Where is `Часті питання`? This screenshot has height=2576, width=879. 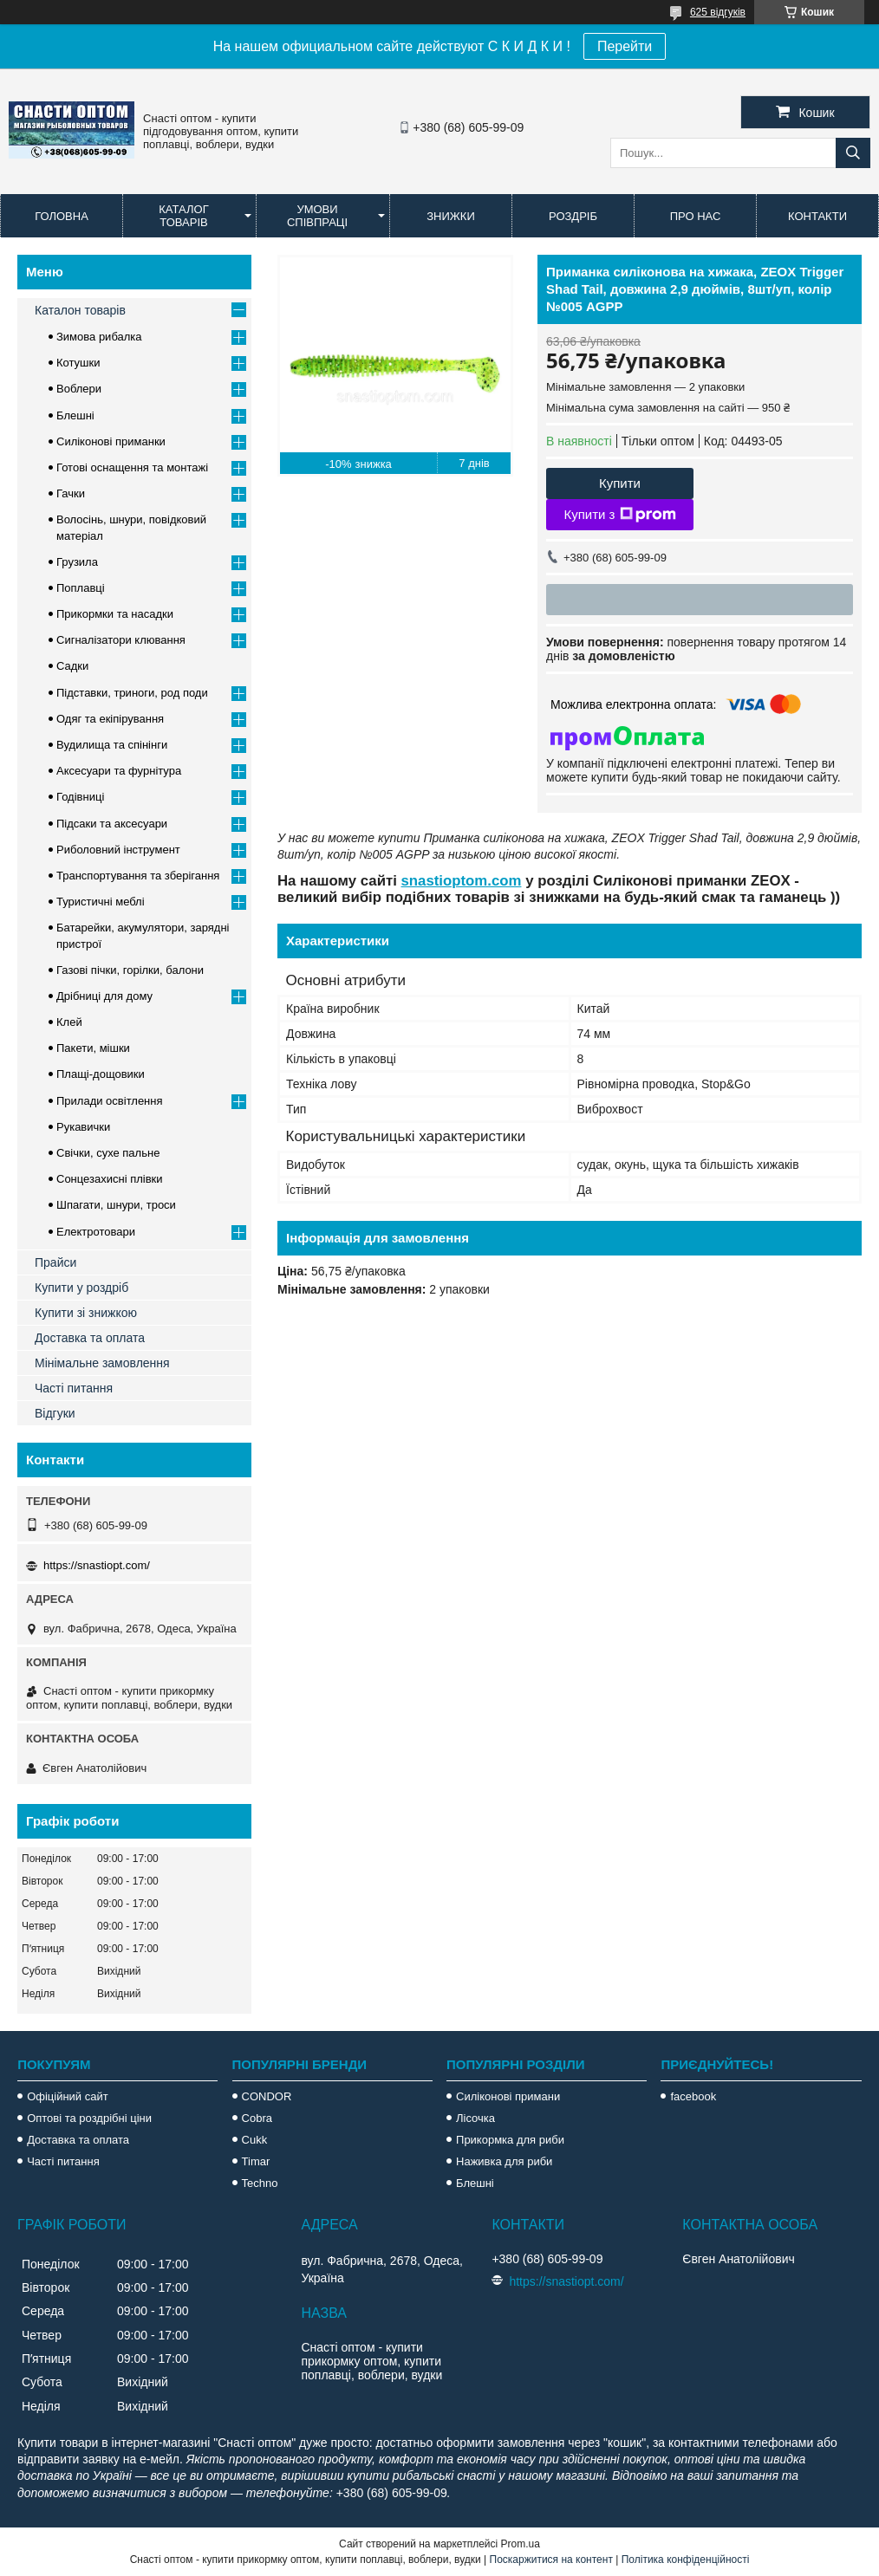
Часті питання is located at coordinates (74, 1388).